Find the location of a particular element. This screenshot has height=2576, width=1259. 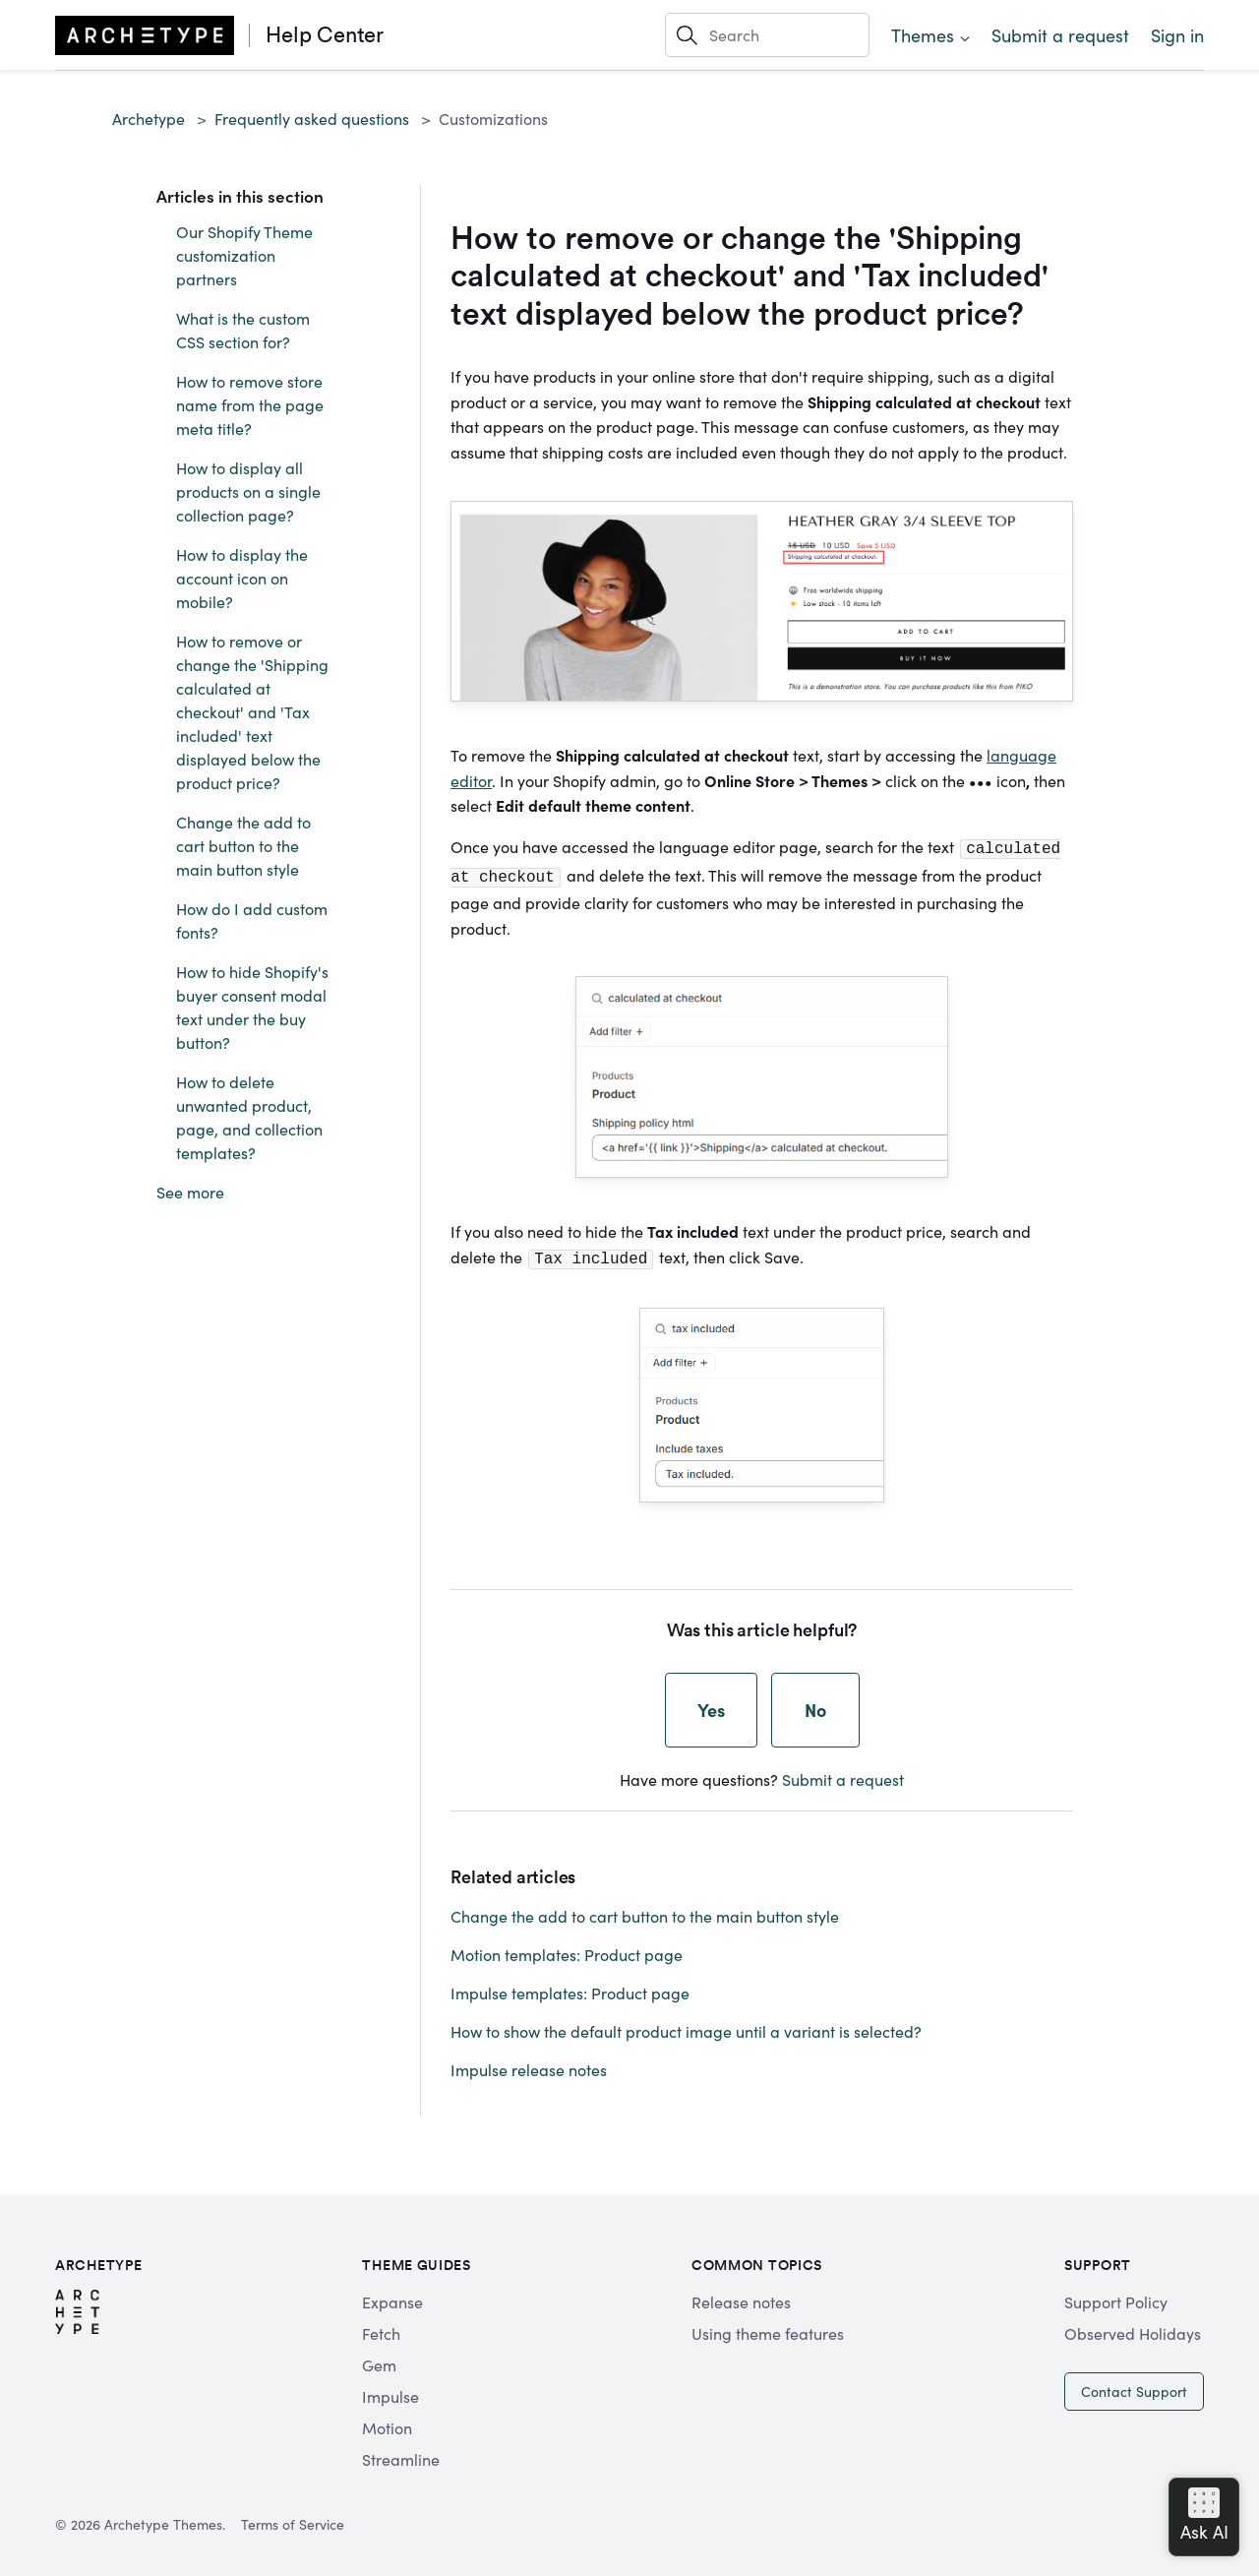

How to display the account icon on mobile? is located at coordinates (242, 577).